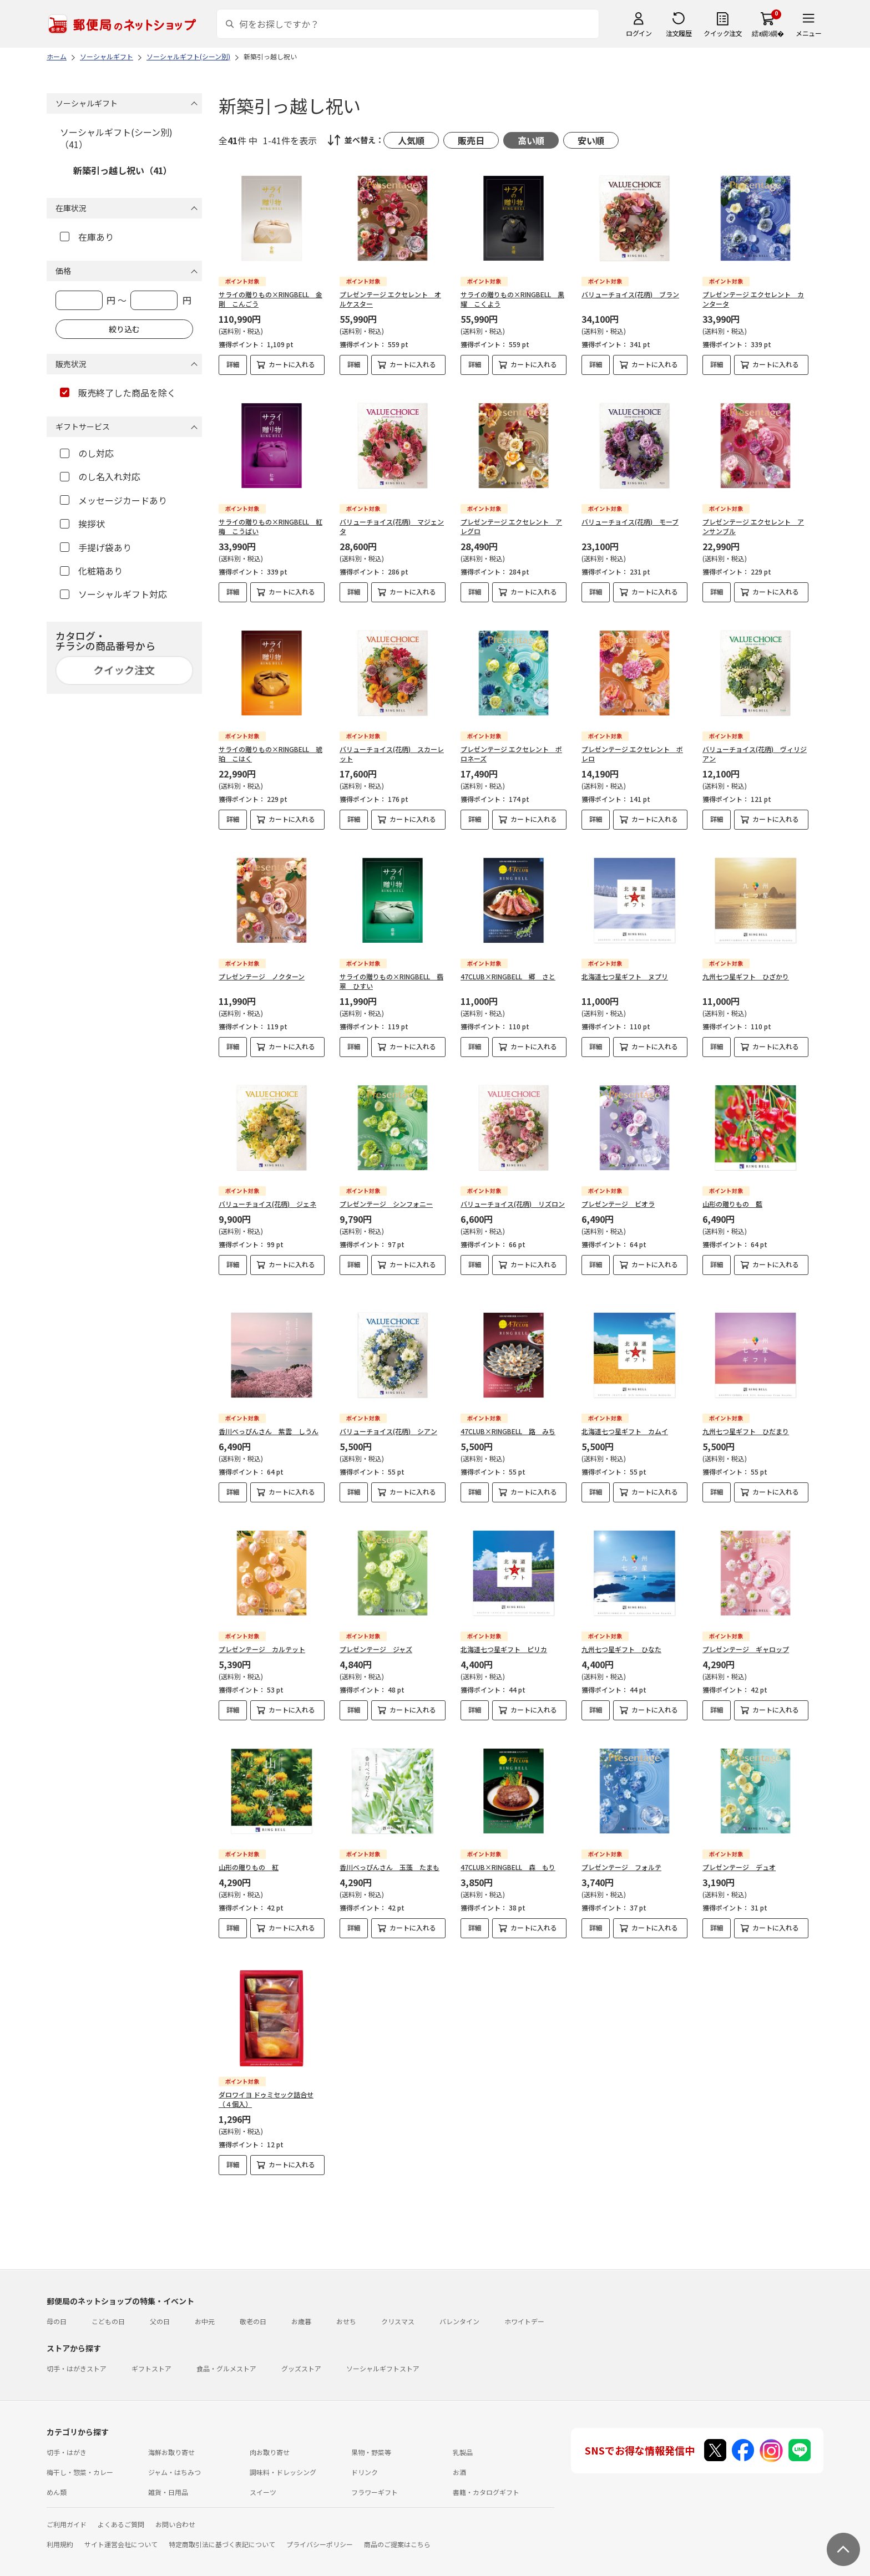  Describe the element at coordinates (388, 1421) in the screenshot. I see `バリューチョイス(花柄) シアン` at that location.